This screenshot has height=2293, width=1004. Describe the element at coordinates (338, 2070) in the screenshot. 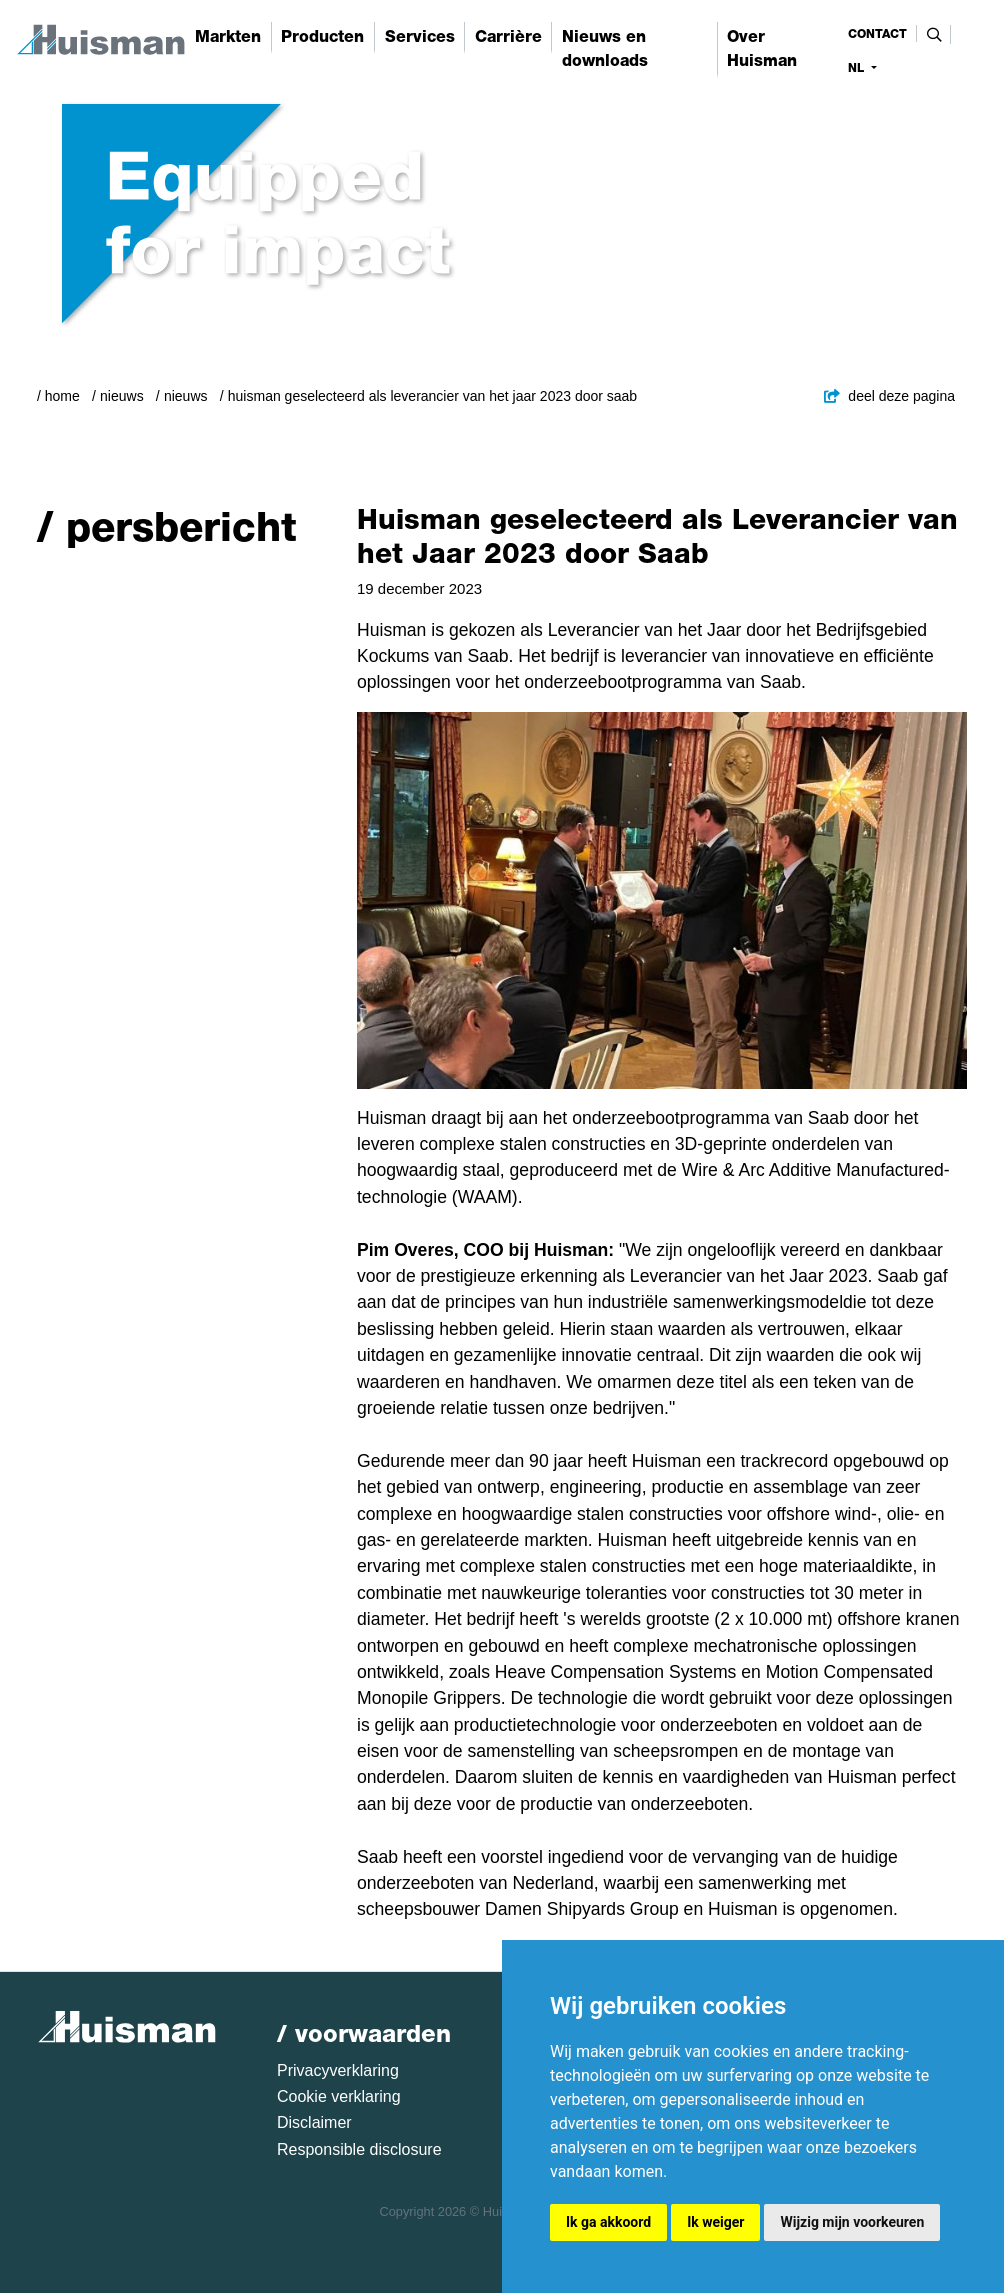

I see `Privacyverklaring` at that location.